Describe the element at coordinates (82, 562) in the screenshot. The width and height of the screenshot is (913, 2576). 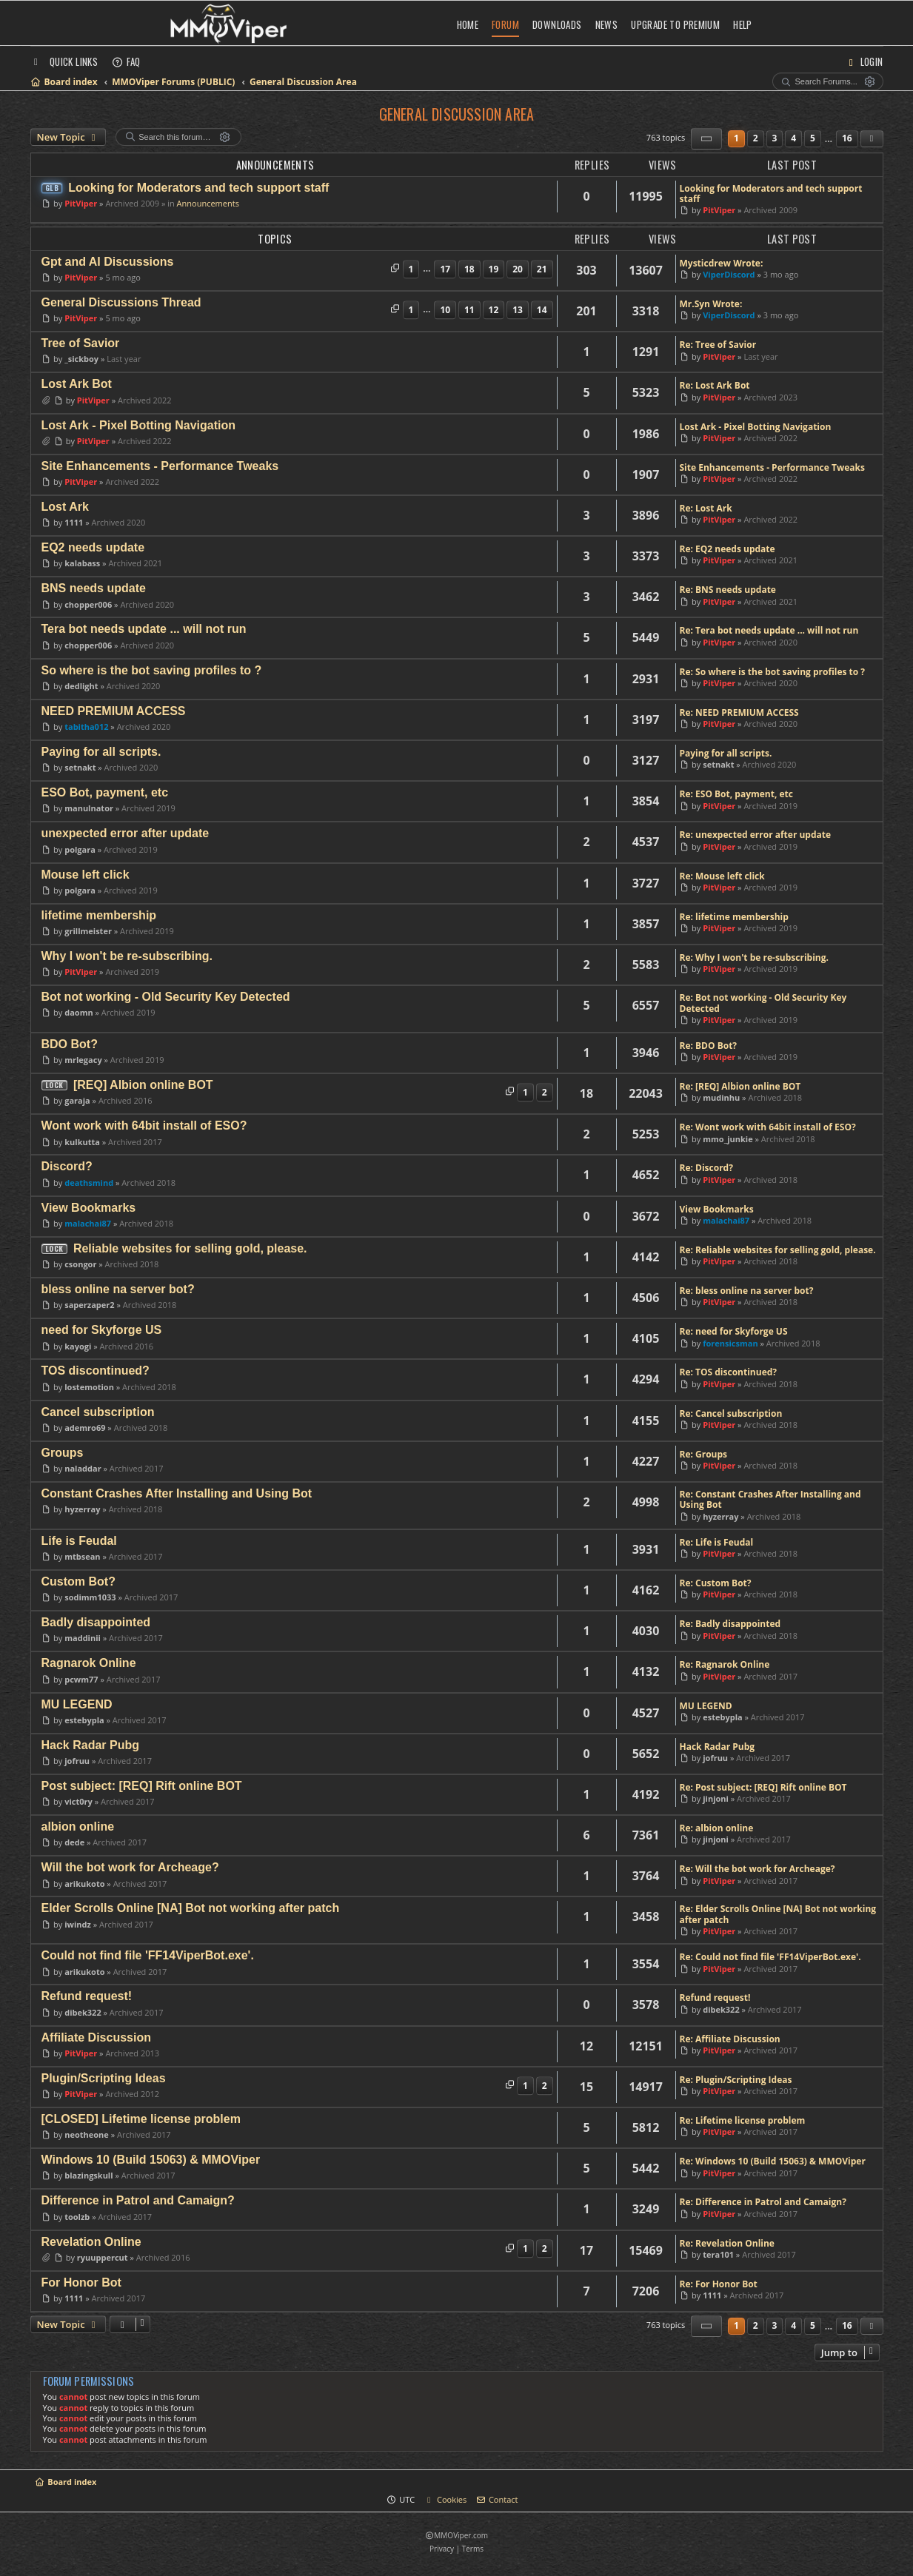
I see `kalabass` at that location.